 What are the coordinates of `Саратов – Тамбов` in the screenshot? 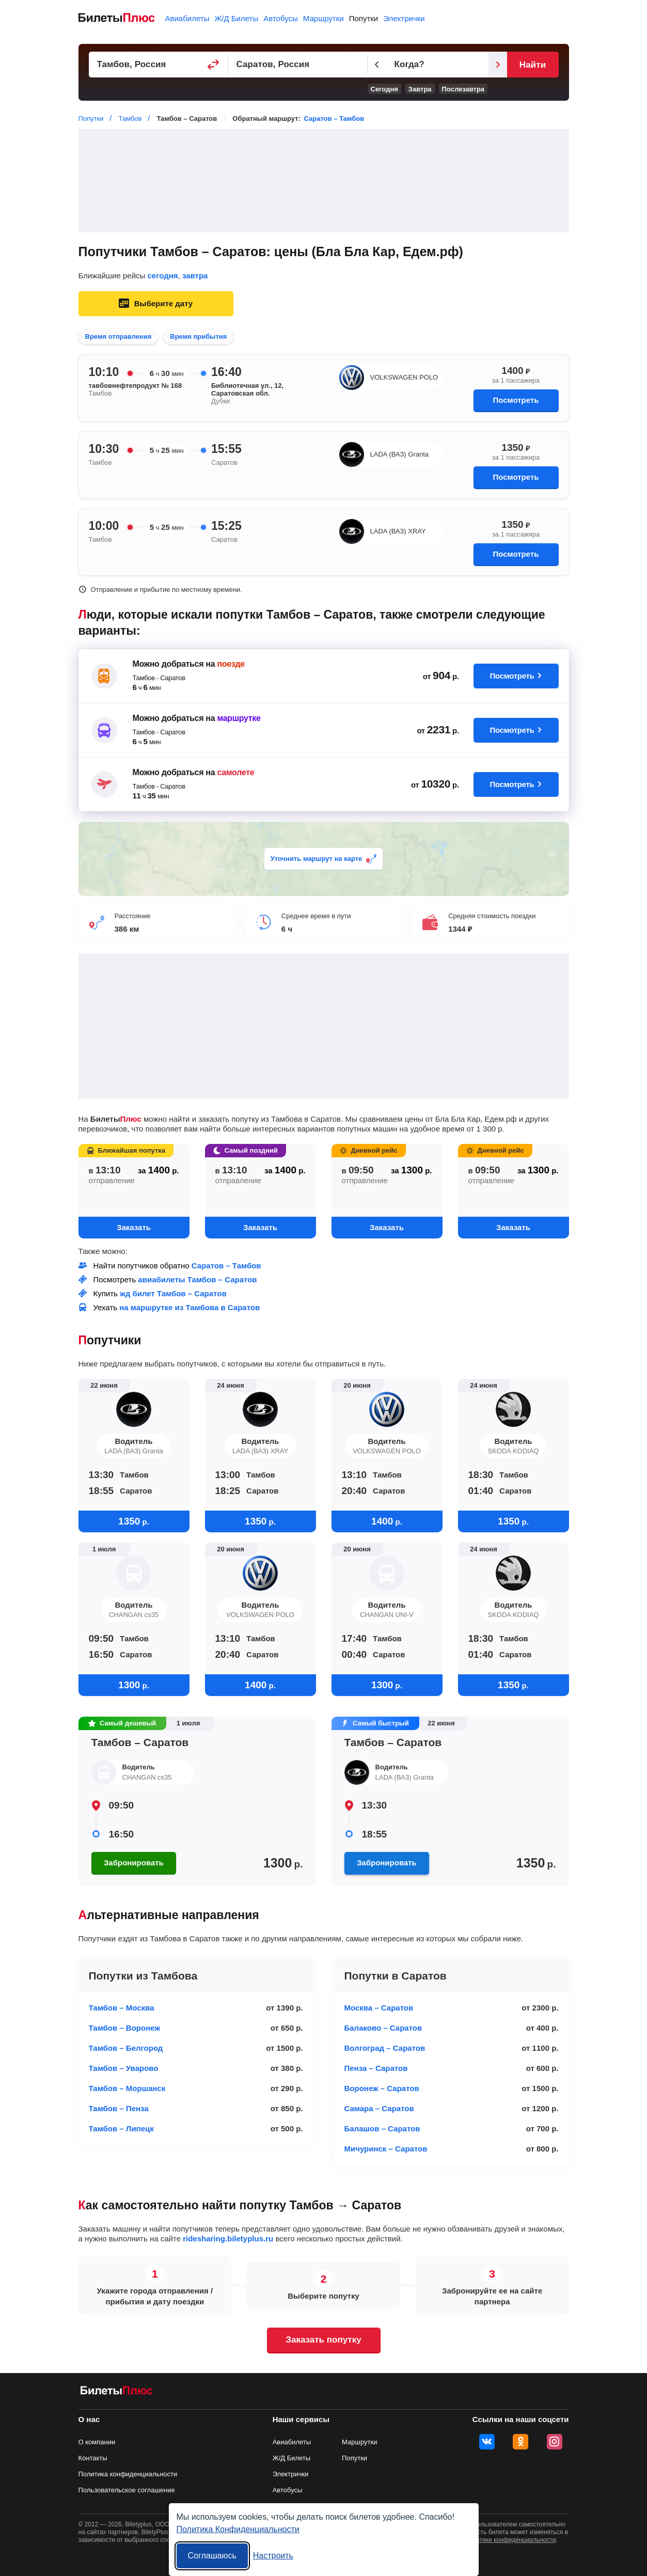 It's located at (334, 118).